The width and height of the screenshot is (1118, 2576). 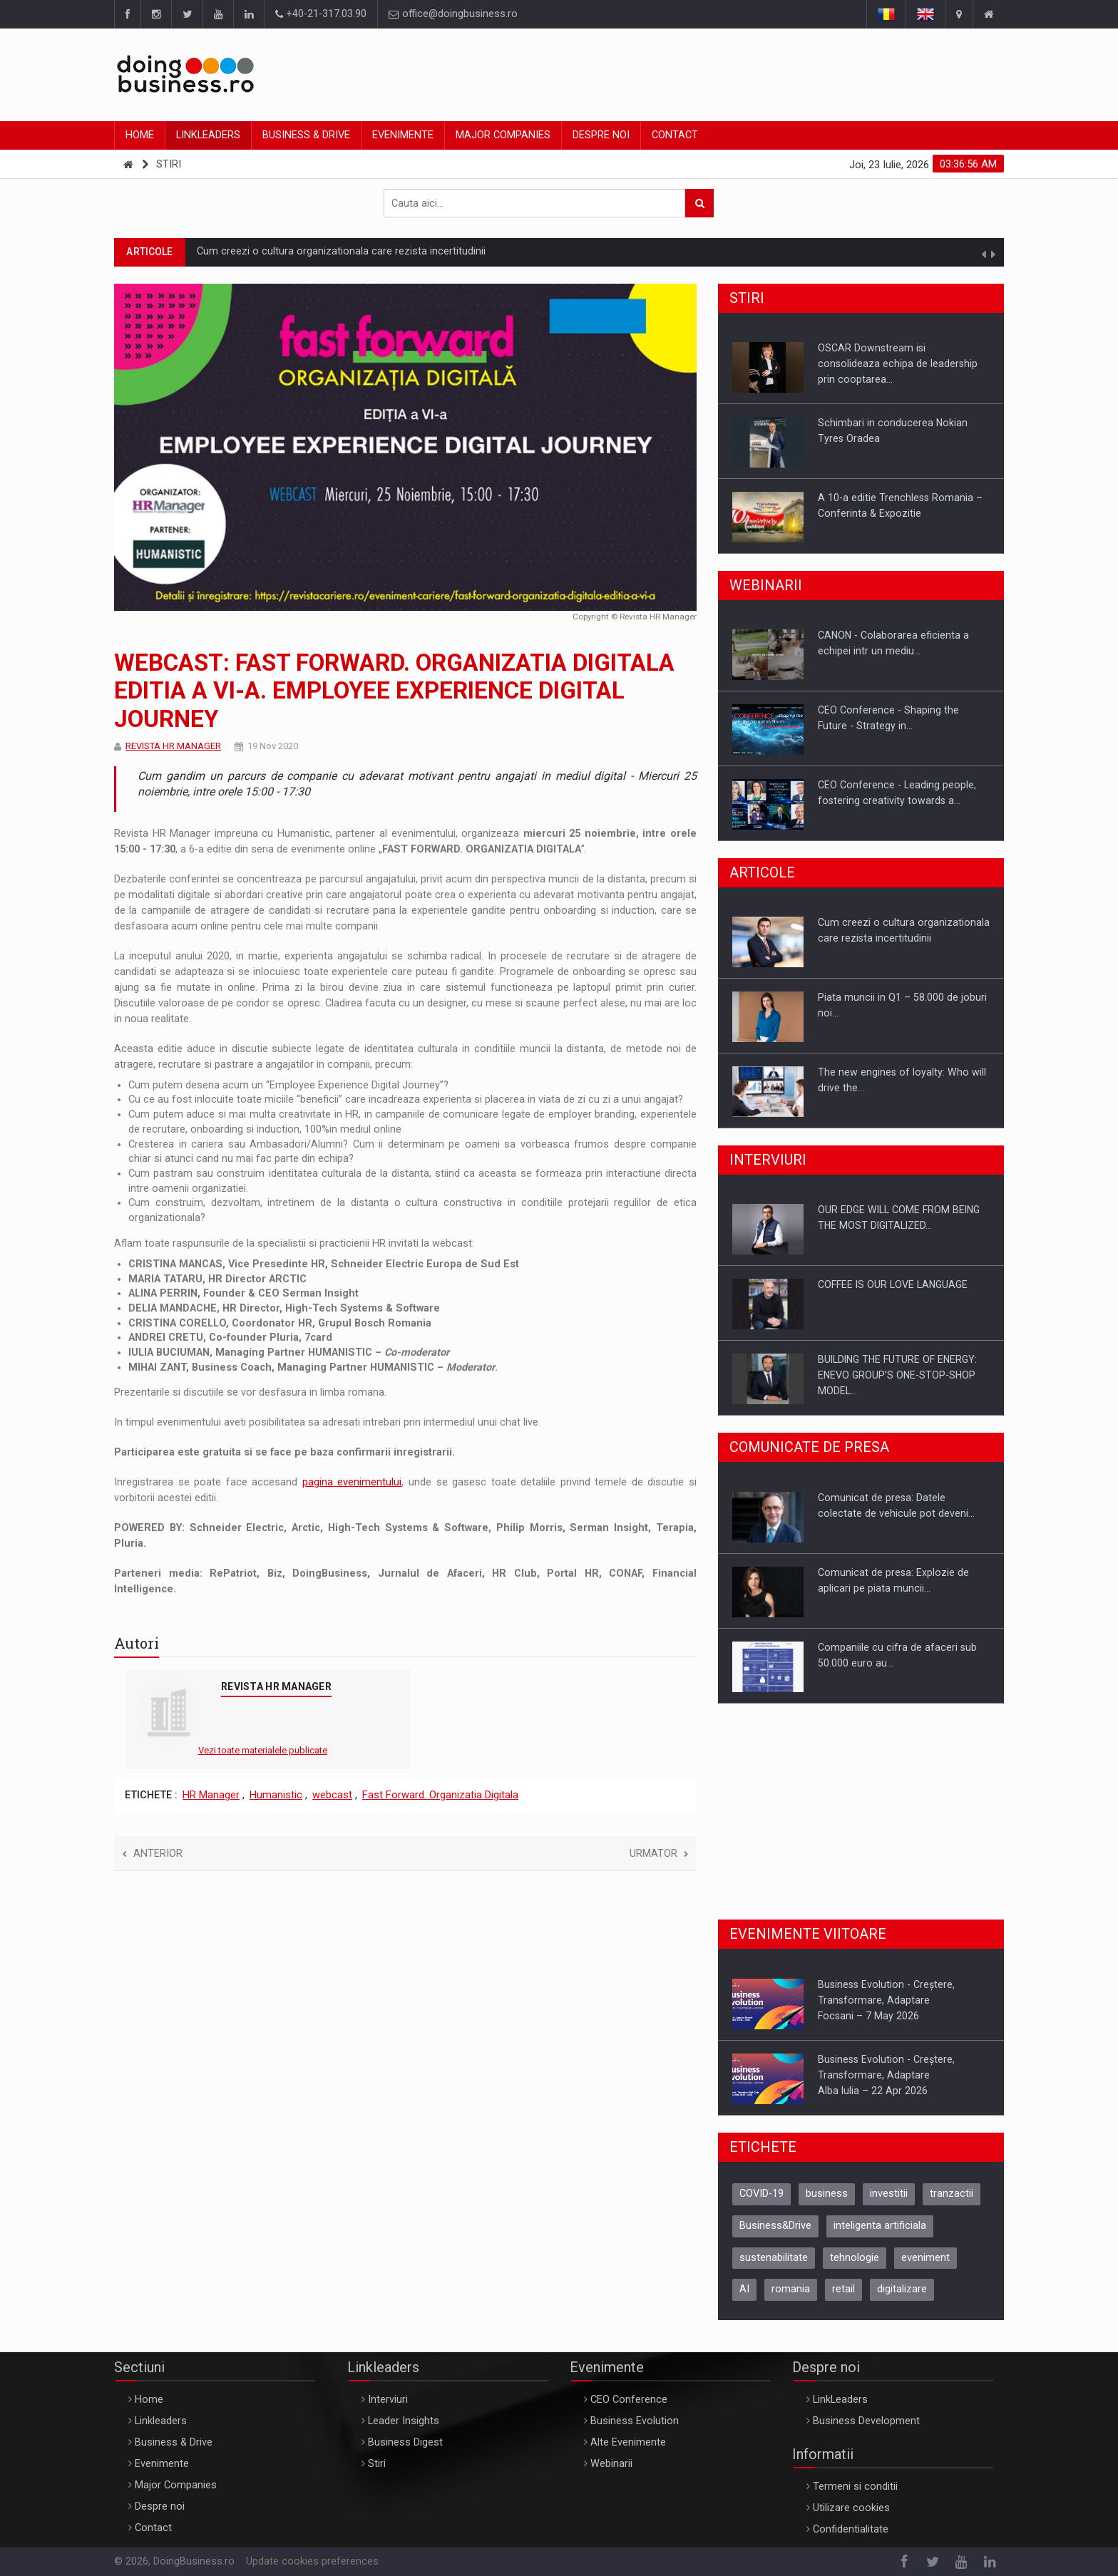 I want to click on AI, so click(x=744, y=2289).